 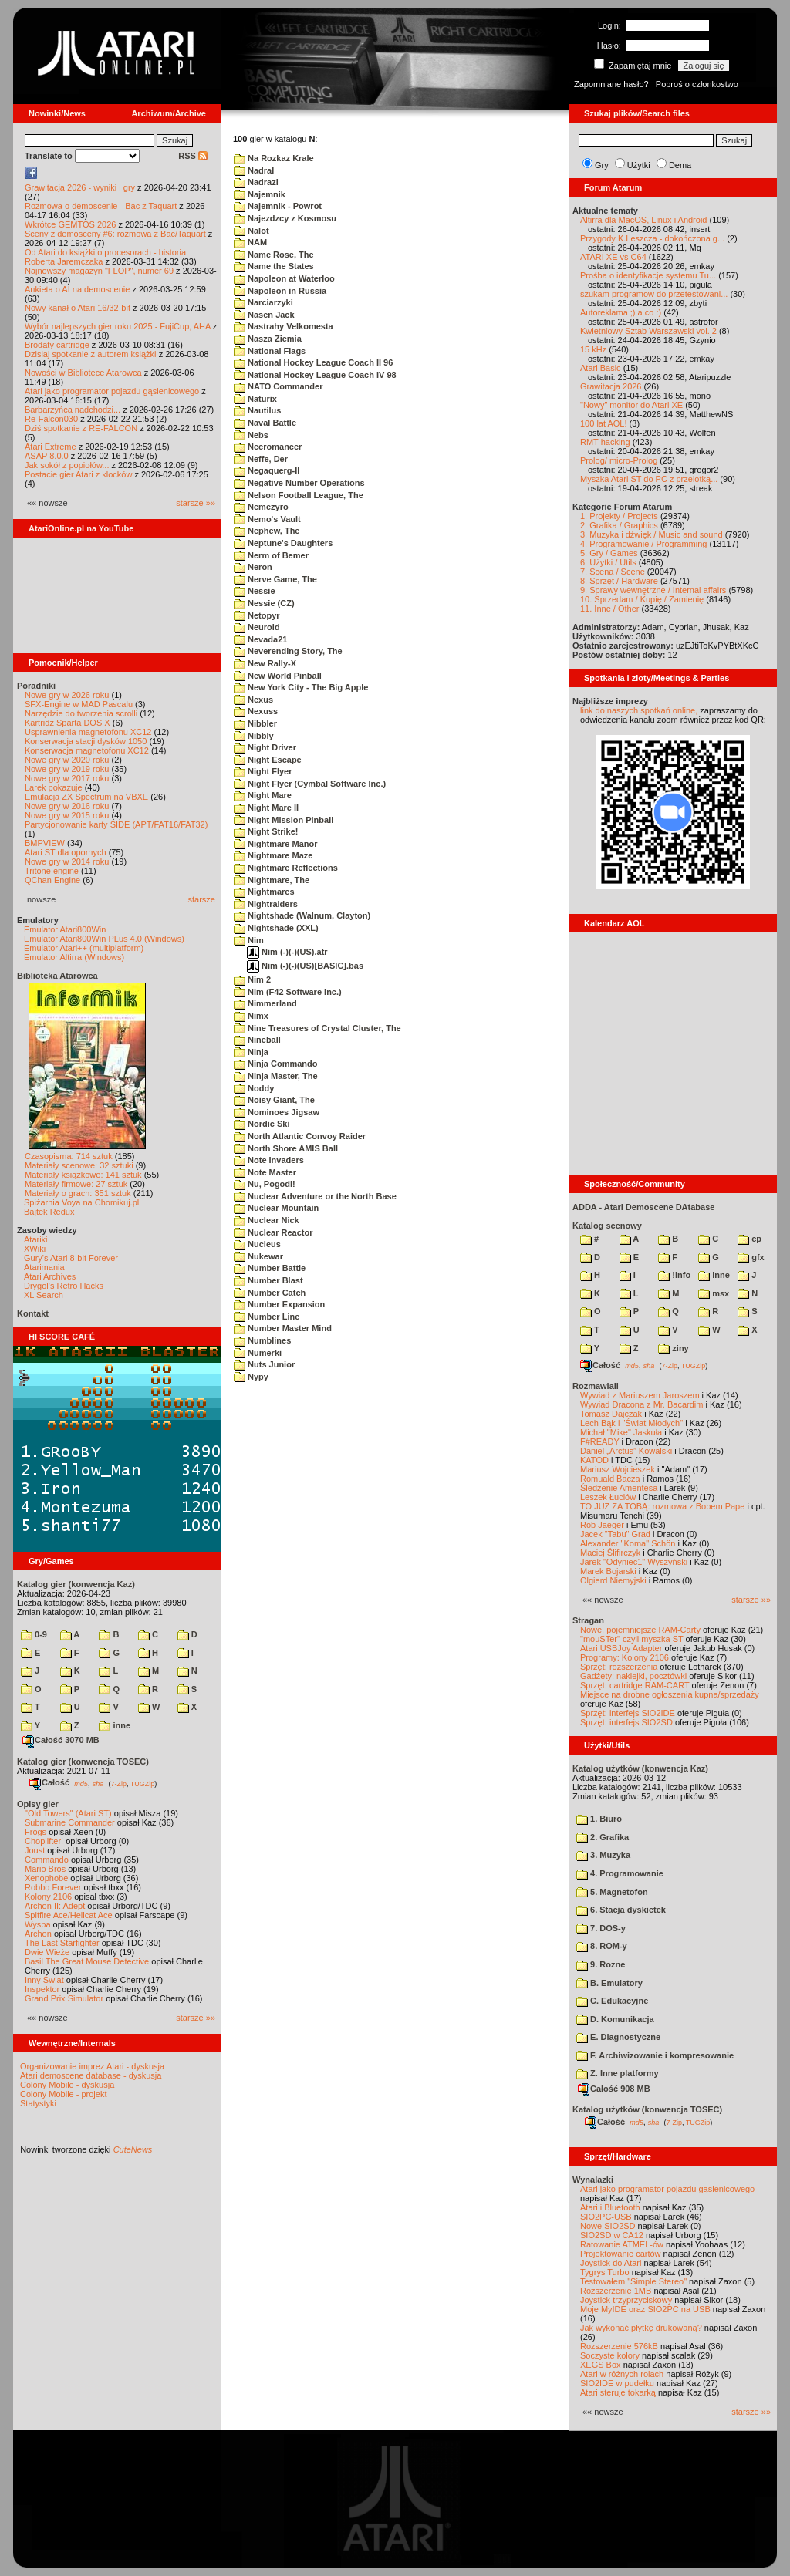 What do you see at coordinates (643, 1207) in the screenshot?
I see `ADDA - Atari Demoscene DAtabase` at bounding box center [643, 1207].